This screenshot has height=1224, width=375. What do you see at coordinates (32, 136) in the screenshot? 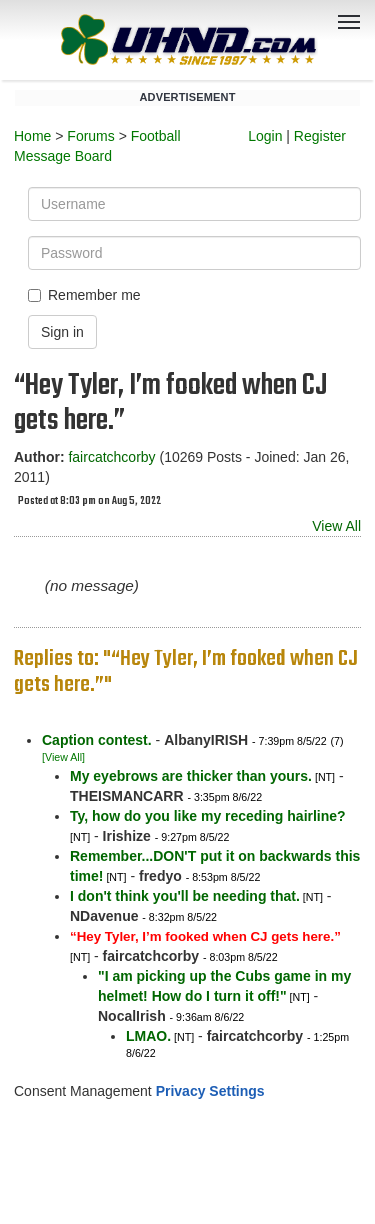
I see `Home` at bounding box center [32, 136].